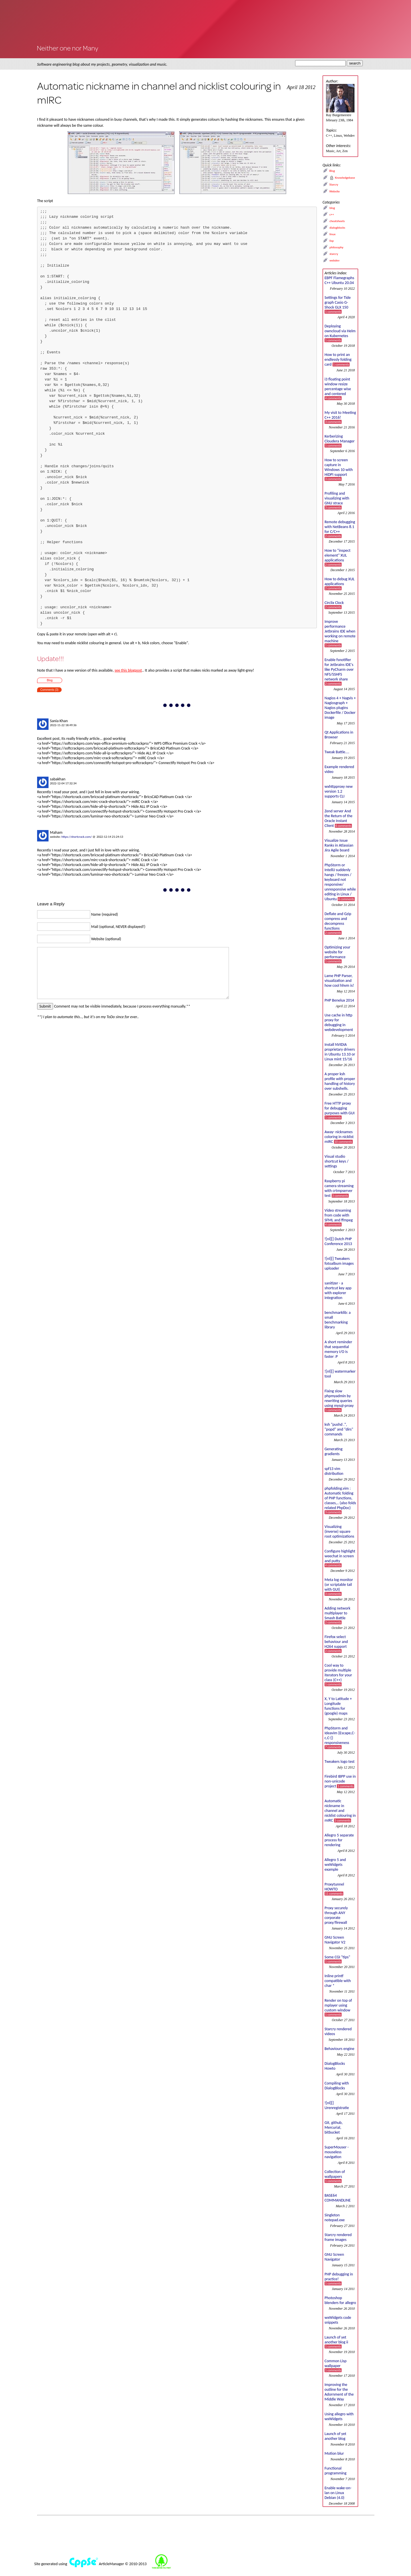 The width and height of the screenshot is (411, 2576). Describe the element at coordinates (50, 680) in the screenshot. I see `Blog` at that location.